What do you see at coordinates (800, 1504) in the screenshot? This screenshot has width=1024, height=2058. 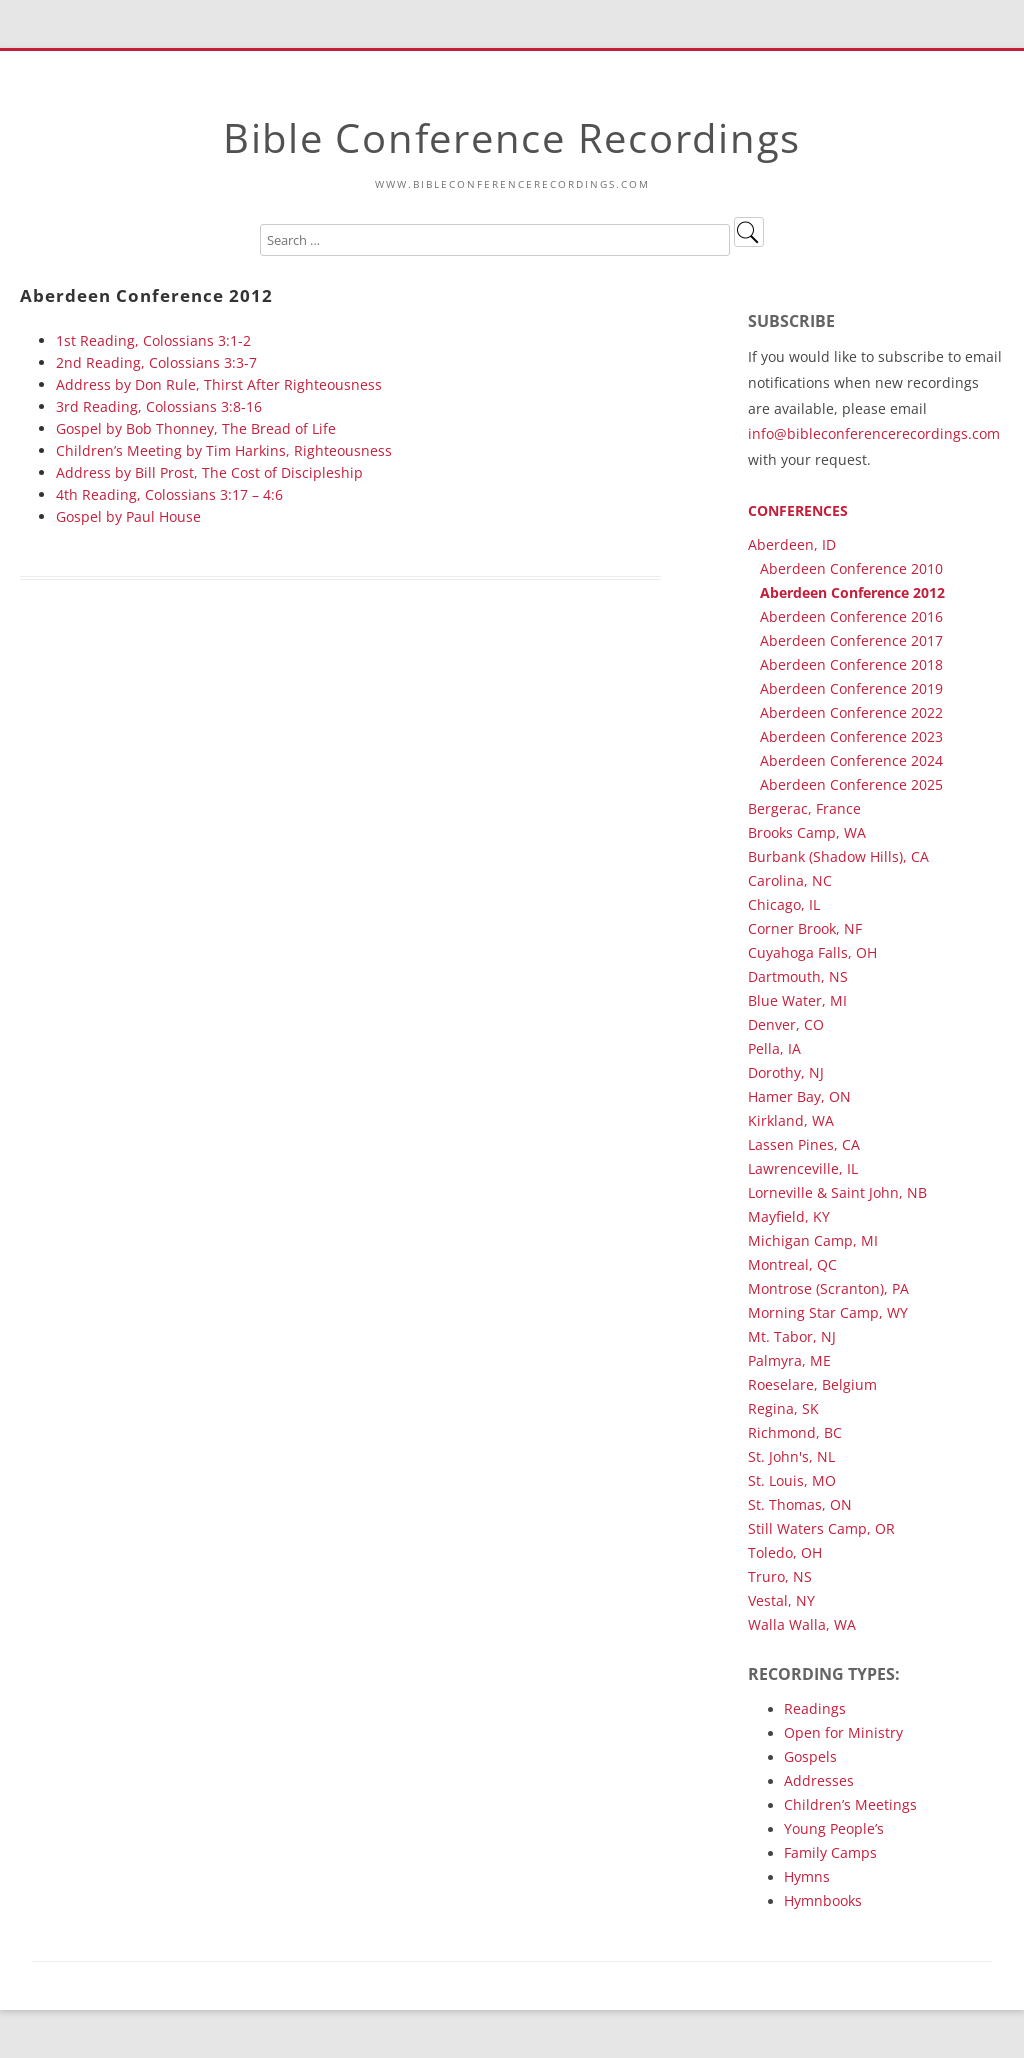 I see `St. Thomas, ON` at bounding box center [800, 1504].